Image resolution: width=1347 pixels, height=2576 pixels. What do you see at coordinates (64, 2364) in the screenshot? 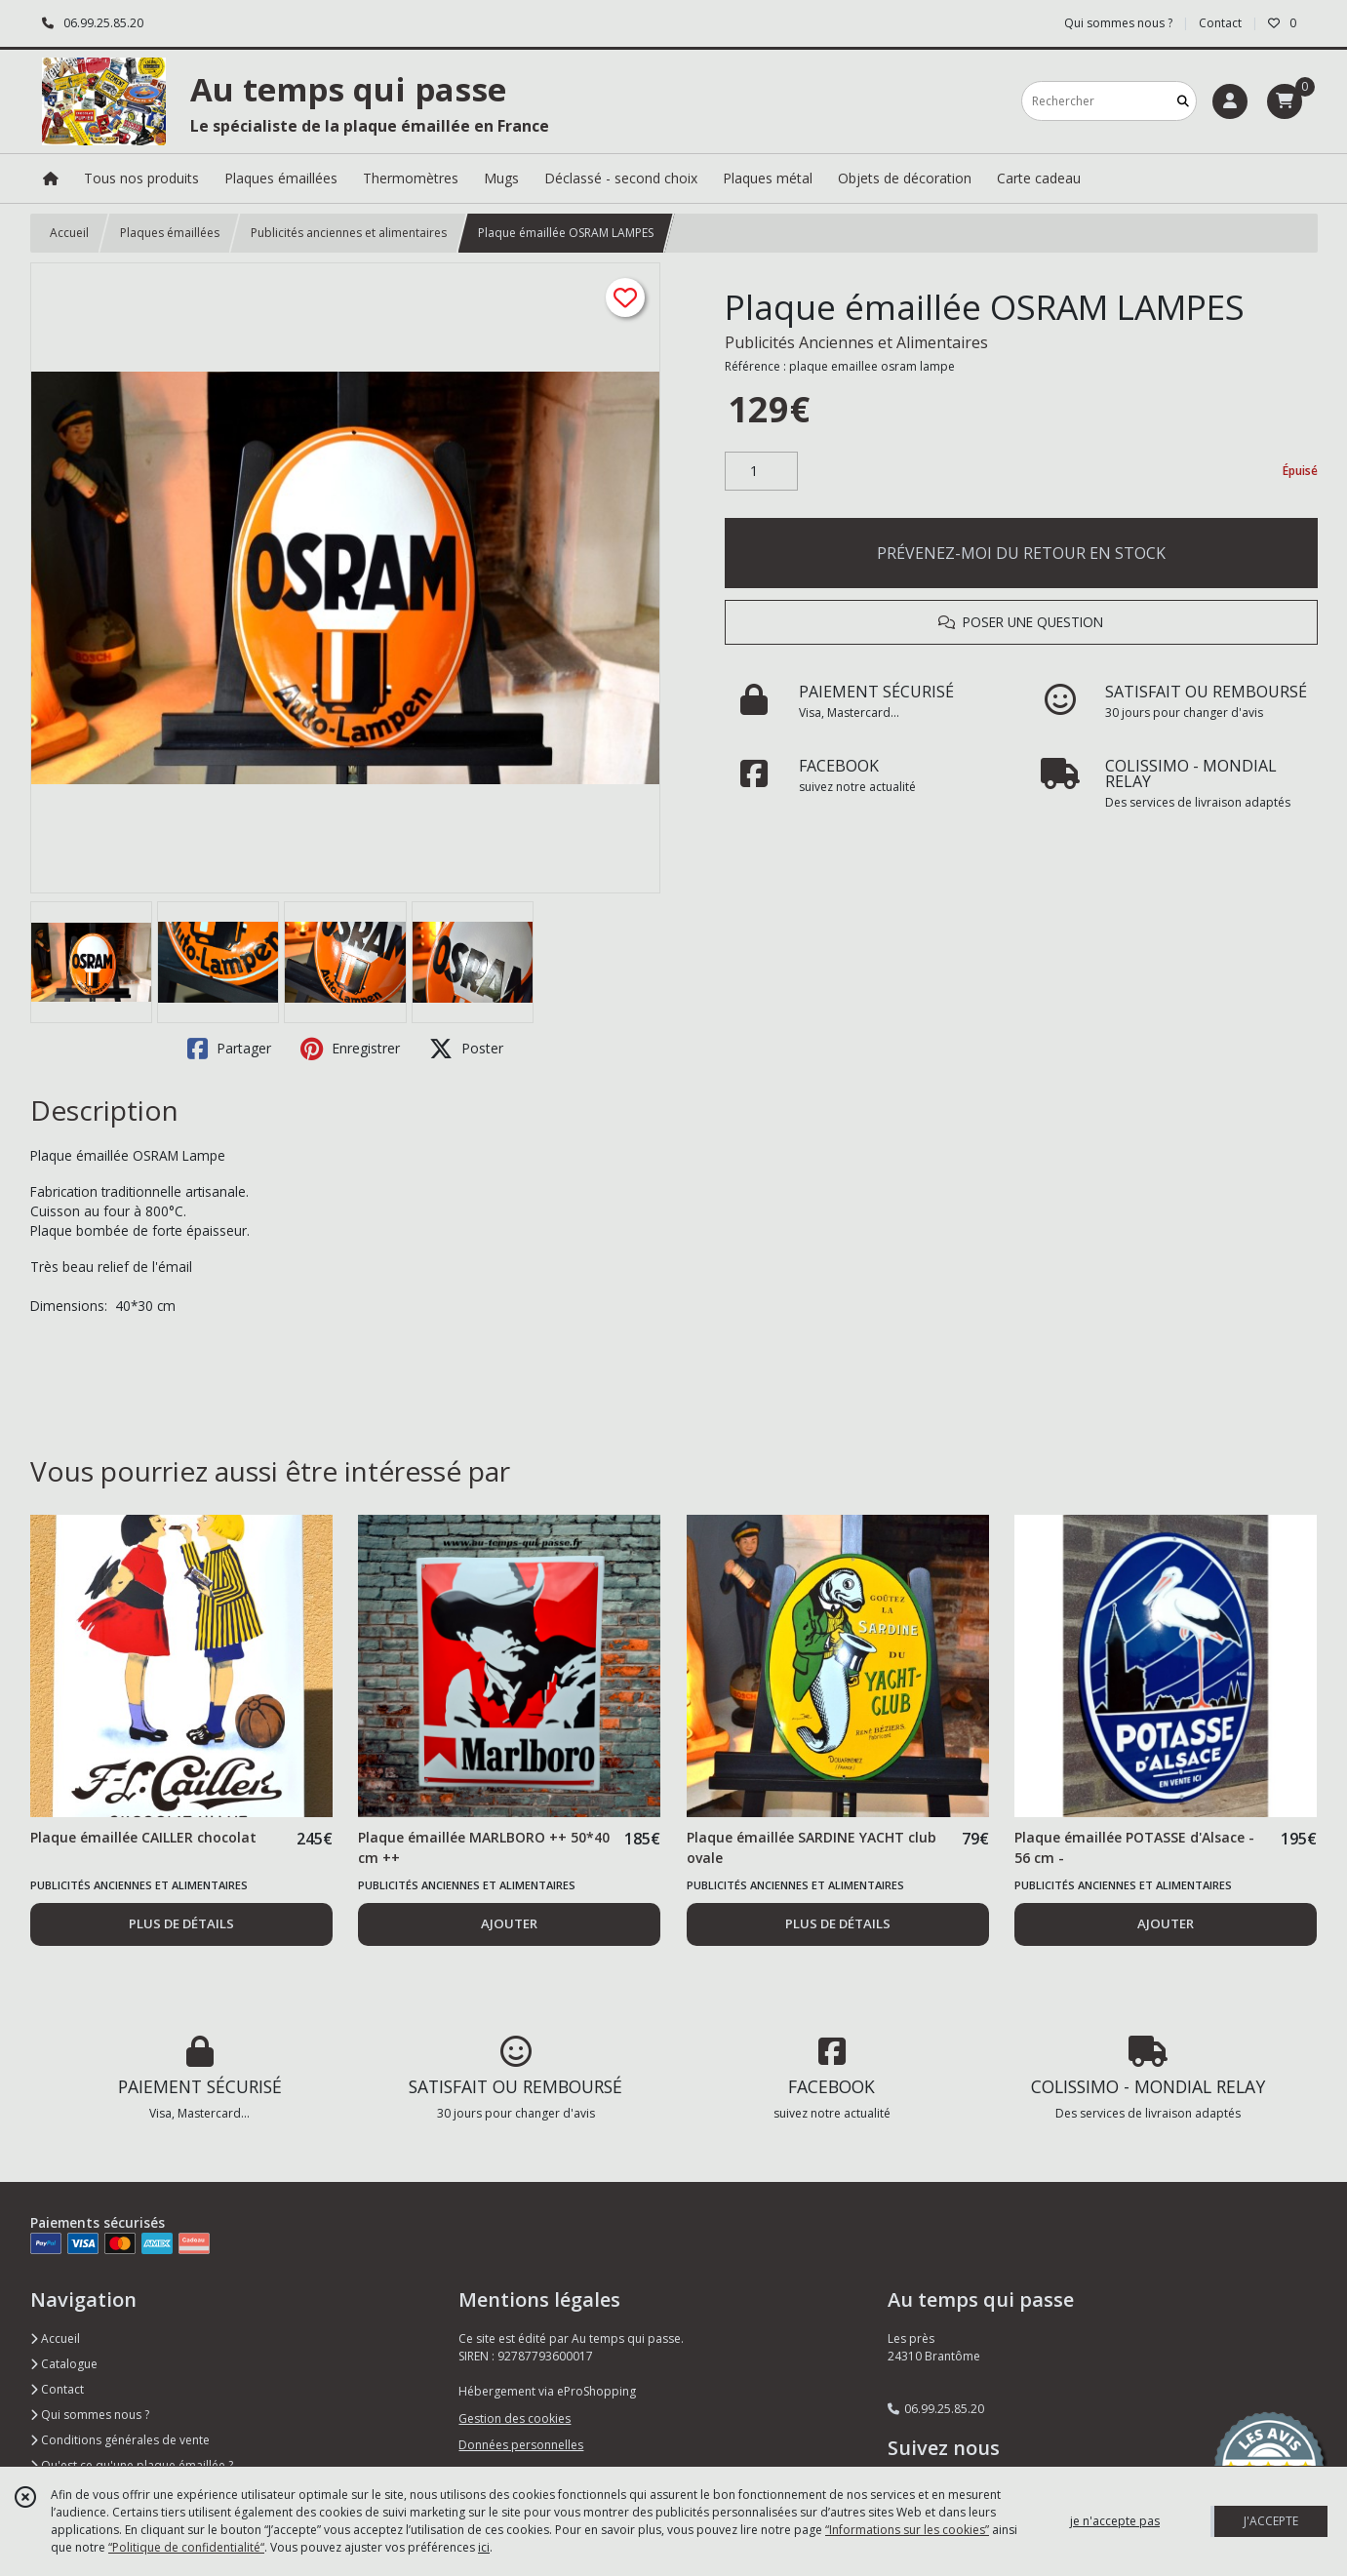
I see `Catalogue` at bounding box center [64, 2364].